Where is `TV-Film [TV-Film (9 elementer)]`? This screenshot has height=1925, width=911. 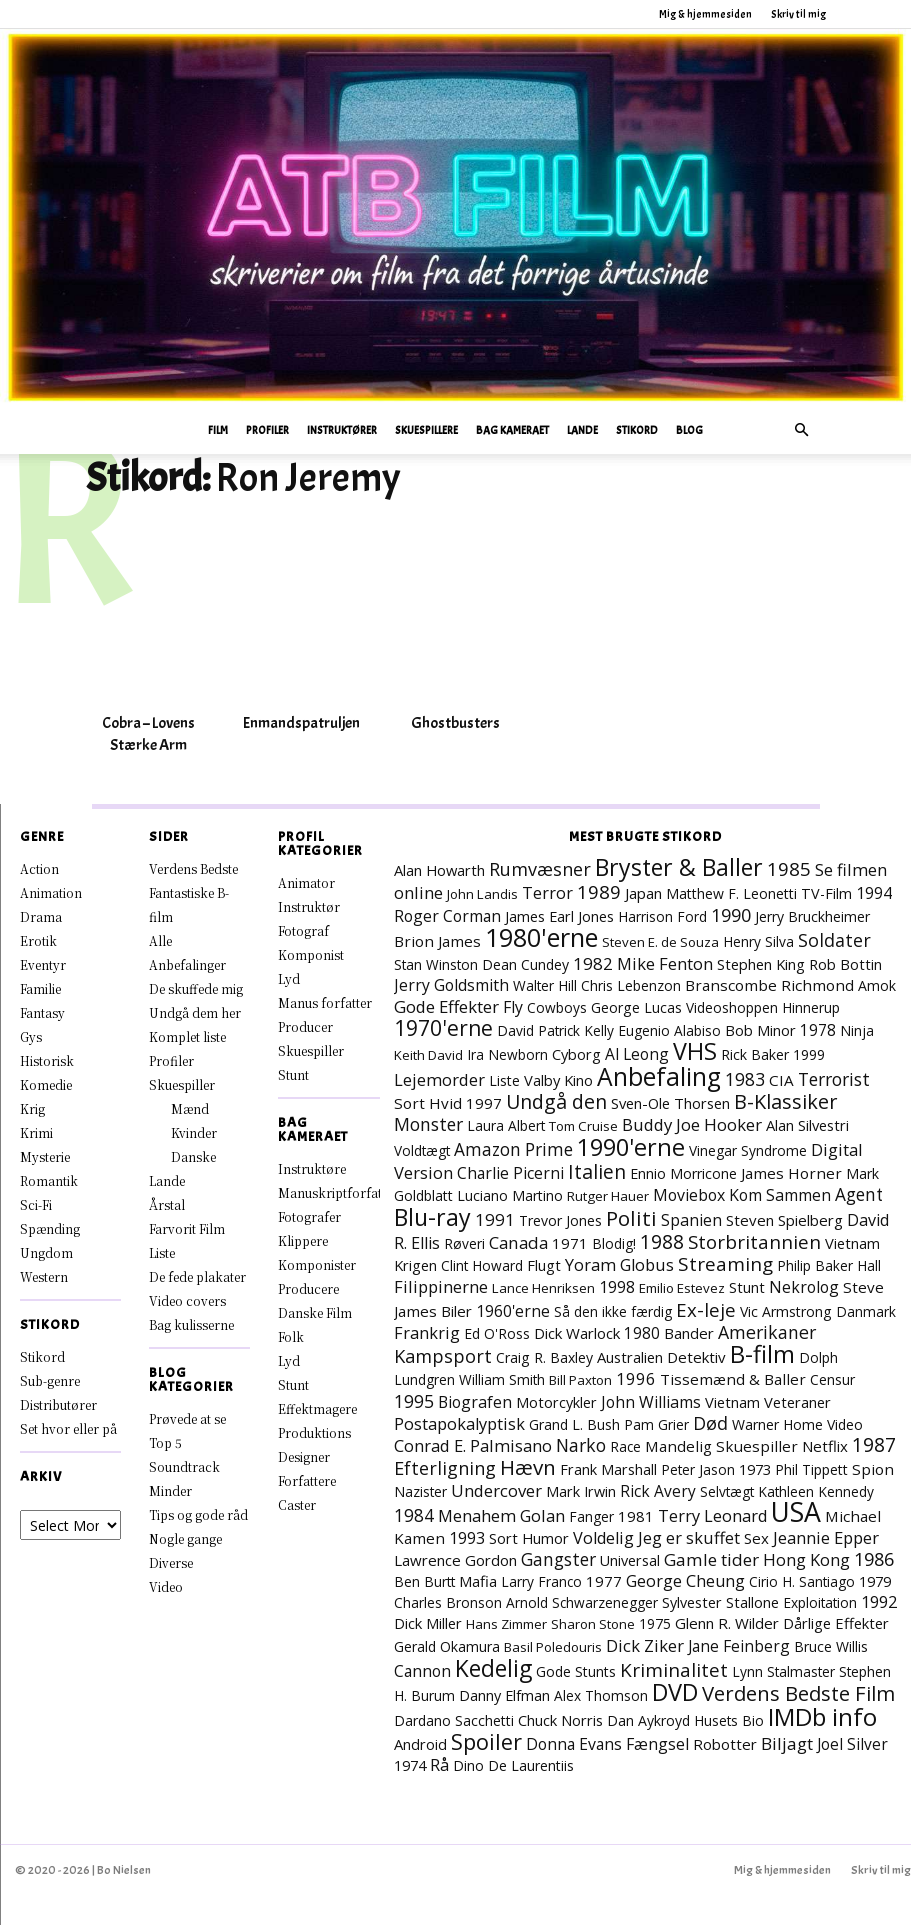
TV-Film [TV-Film (9 elementer)] is located at coordinates (826, 893).